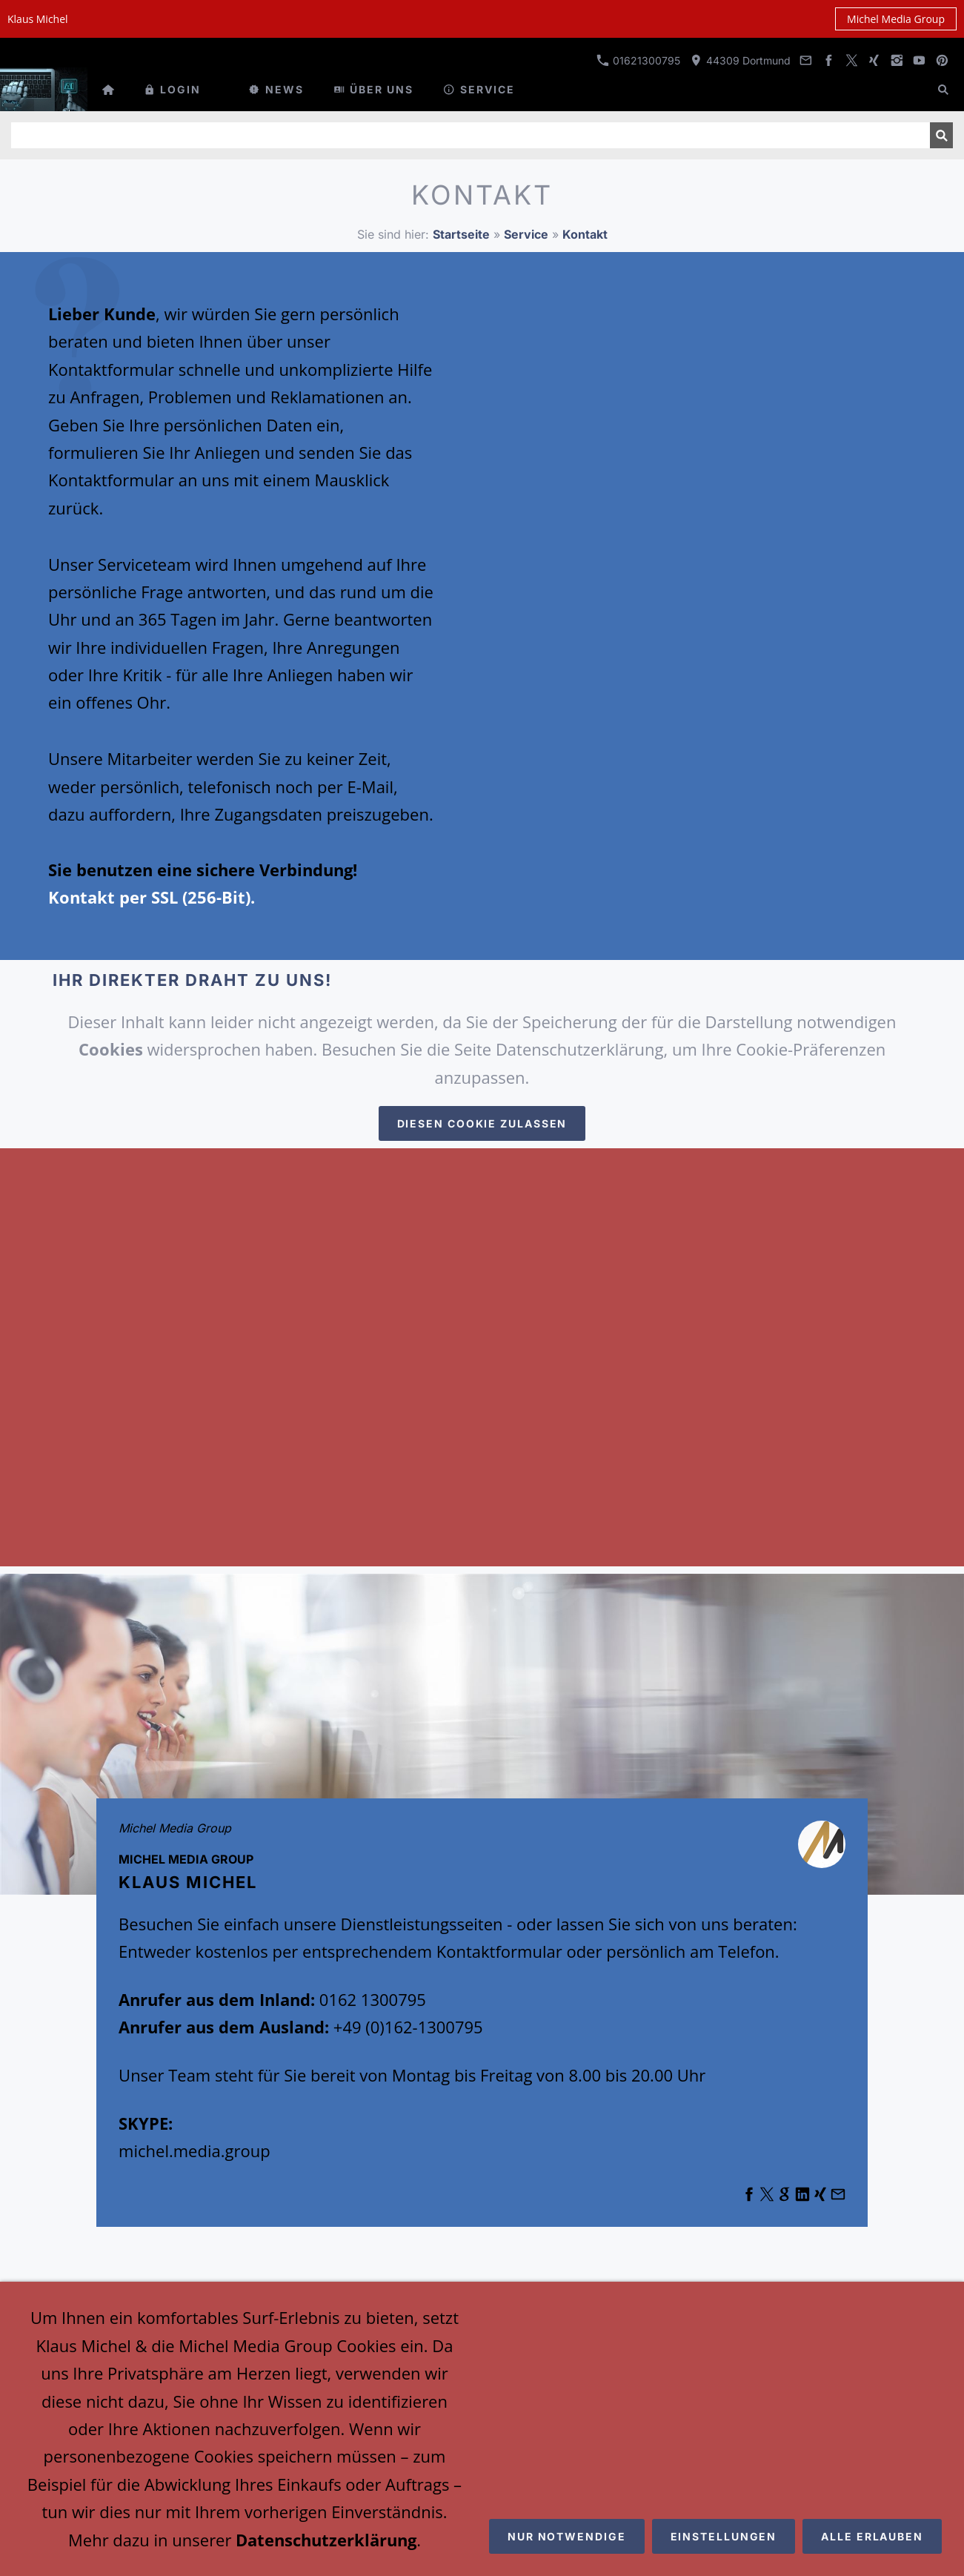 The height and width of the screenshot is (2576, 964). I want to click on Emotion-Media3 Consulting Group, so click(480, 2523).